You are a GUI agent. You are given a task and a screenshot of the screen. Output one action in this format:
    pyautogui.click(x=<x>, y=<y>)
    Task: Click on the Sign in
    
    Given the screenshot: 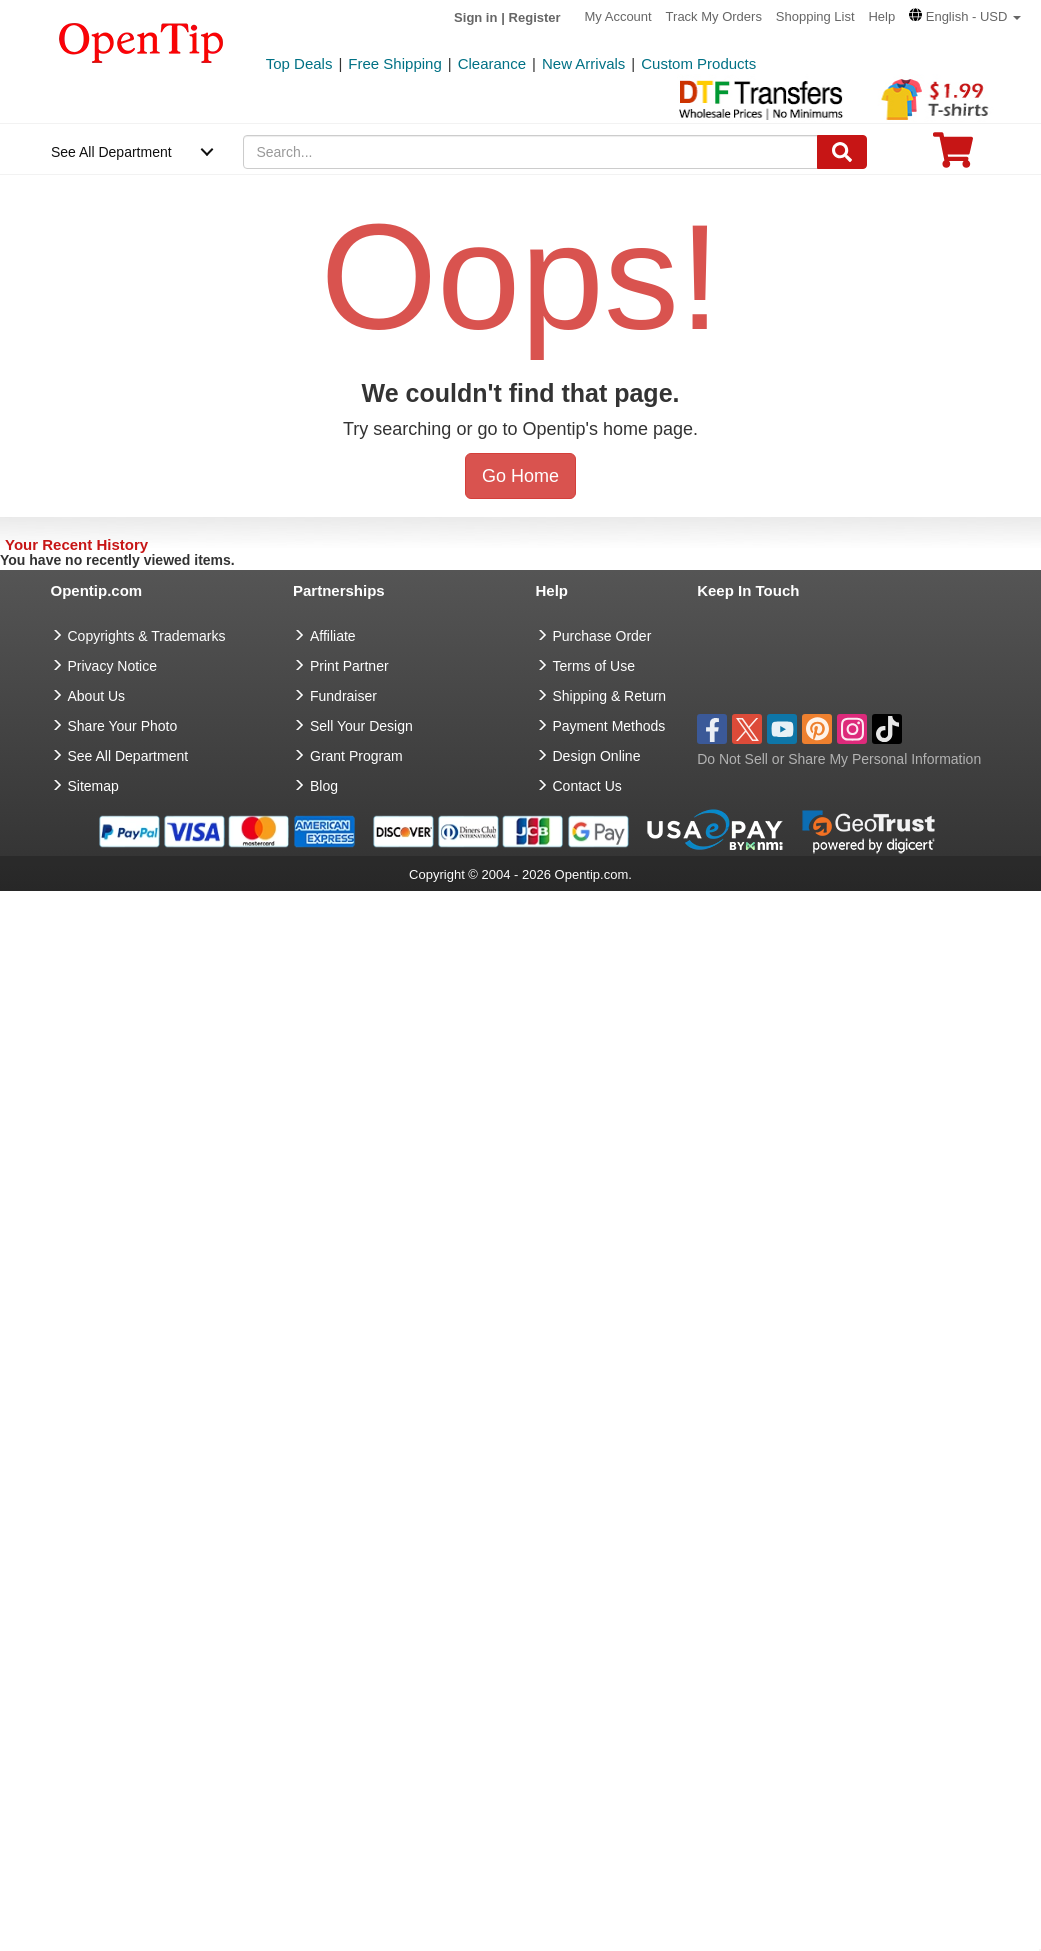 What is the action you would take?
    pyautogui.click(x=475, y=17)
    